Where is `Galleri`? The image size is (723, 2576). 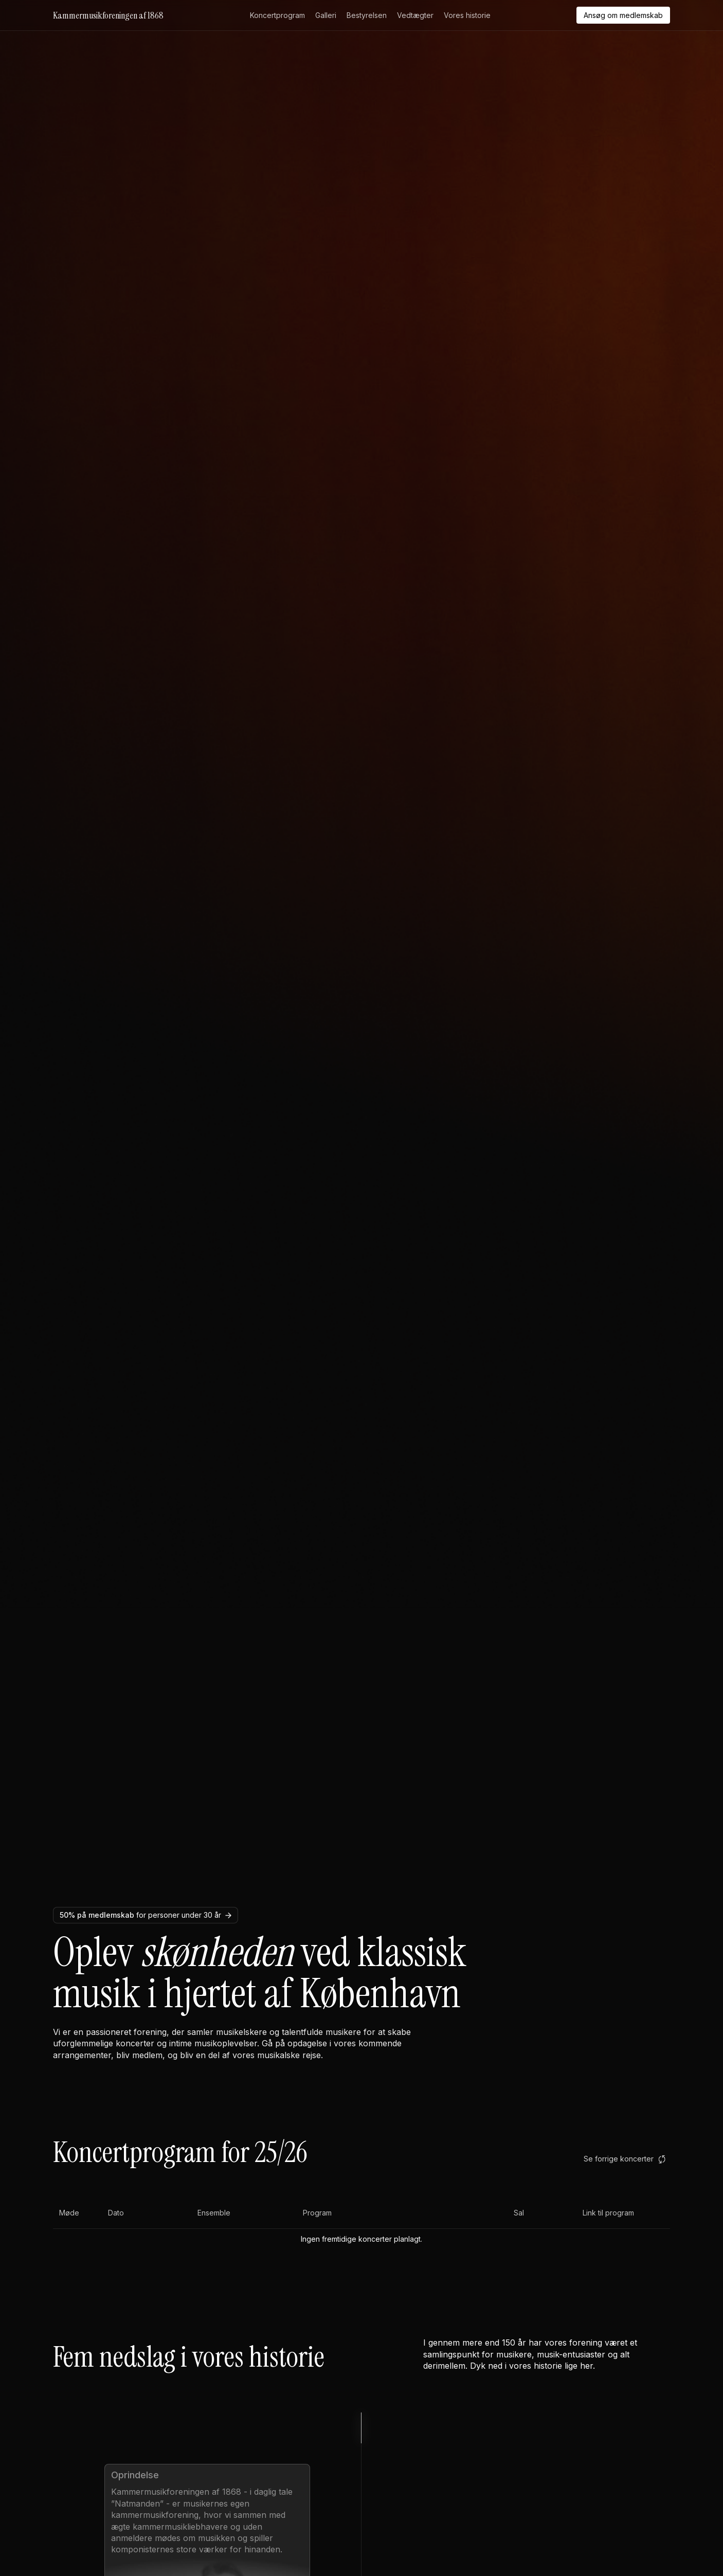 Galleri is located at coordinates (325, 15).